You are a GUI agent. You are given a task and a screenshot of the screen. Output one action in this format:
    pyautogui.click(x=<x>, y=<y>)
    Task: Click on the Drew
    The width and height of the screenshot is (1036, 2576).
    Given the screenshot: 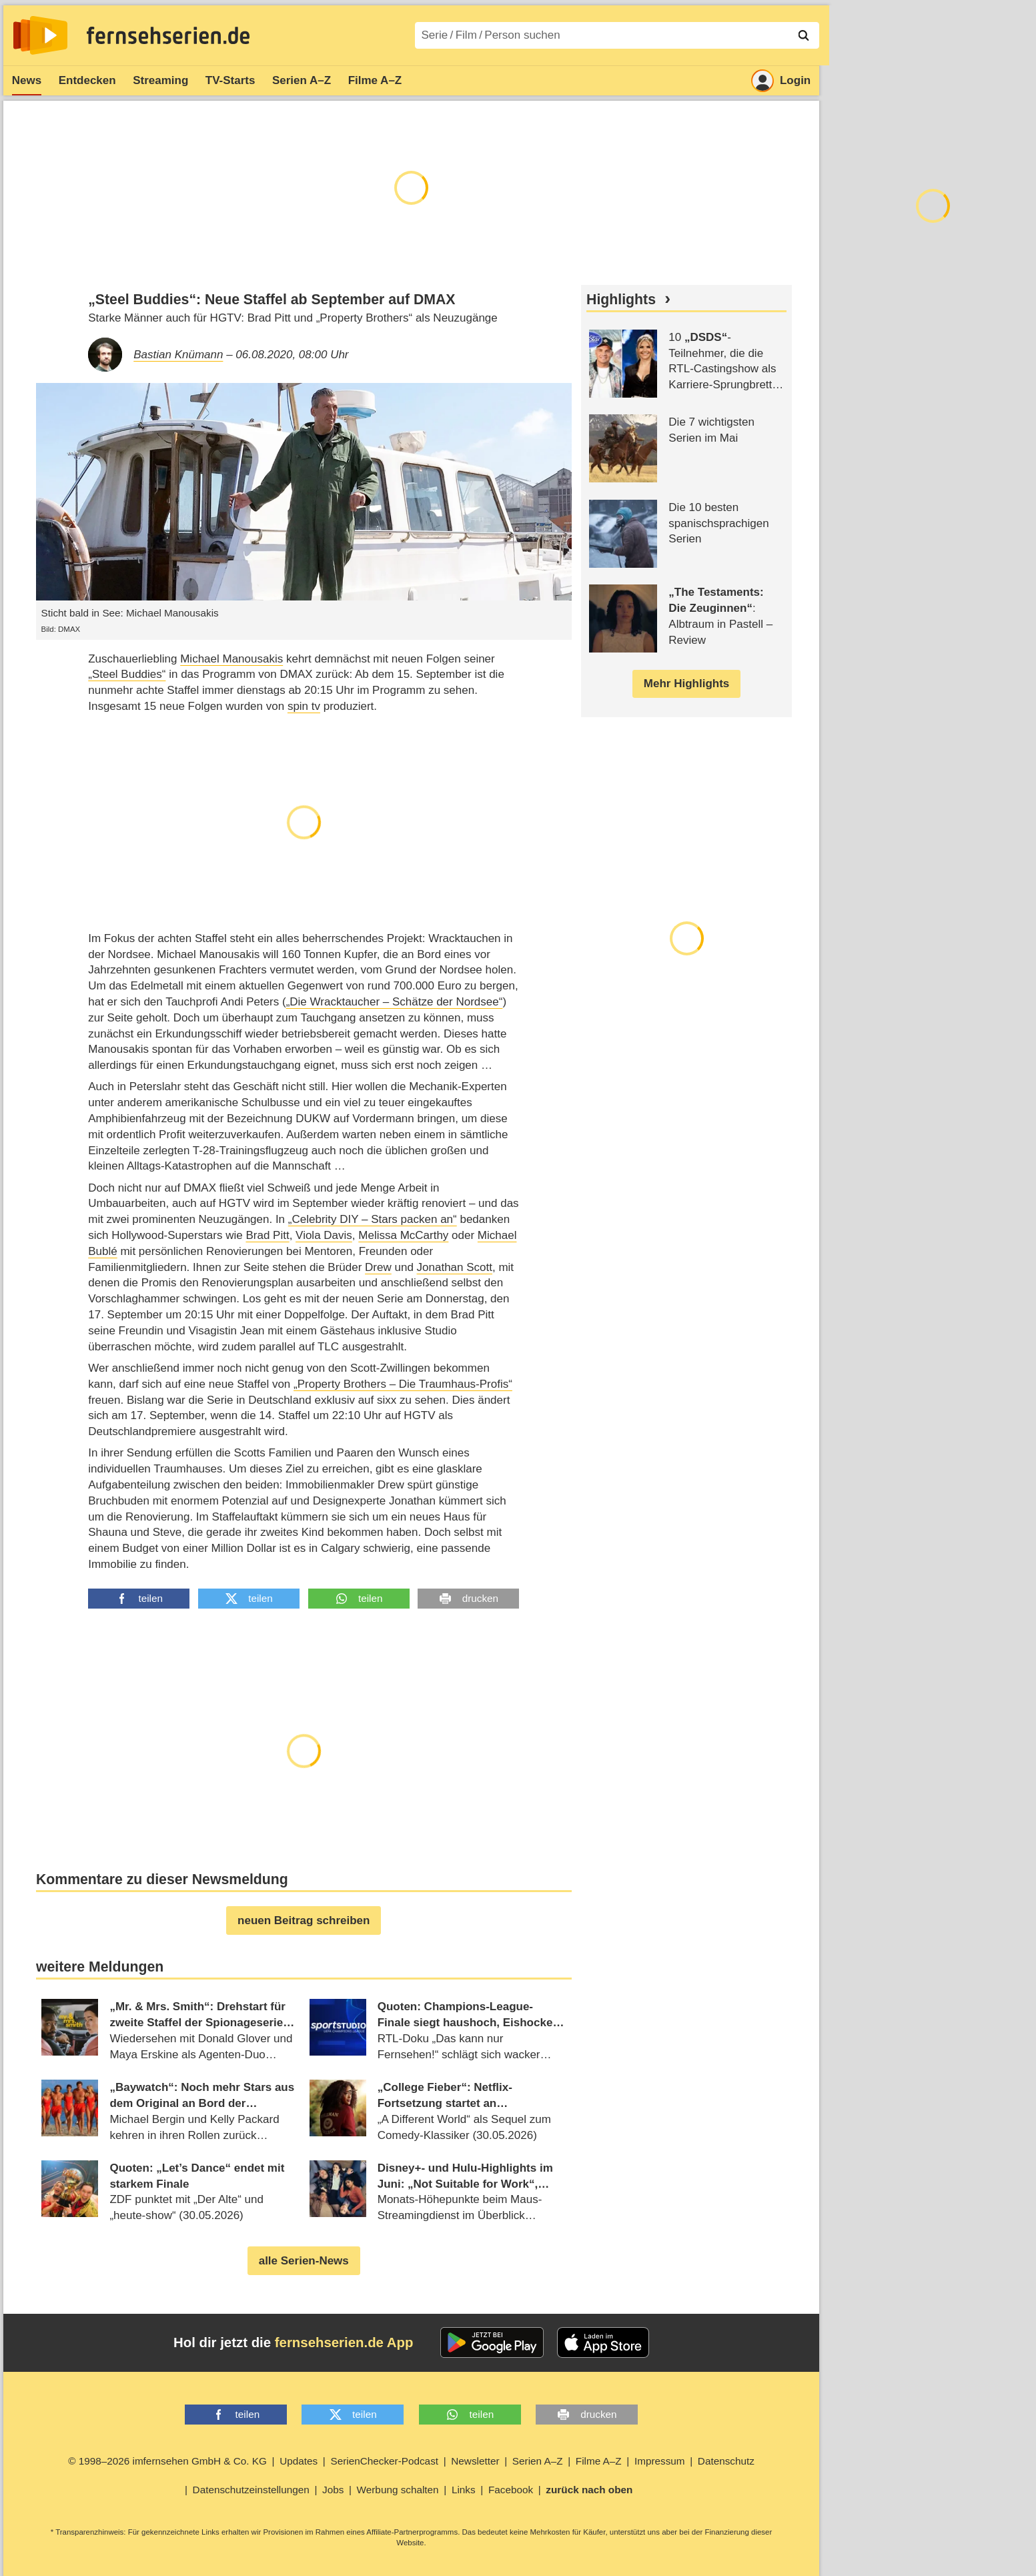 What is the action you would take?
    pyautogui.click(x=378, y=1267)
    